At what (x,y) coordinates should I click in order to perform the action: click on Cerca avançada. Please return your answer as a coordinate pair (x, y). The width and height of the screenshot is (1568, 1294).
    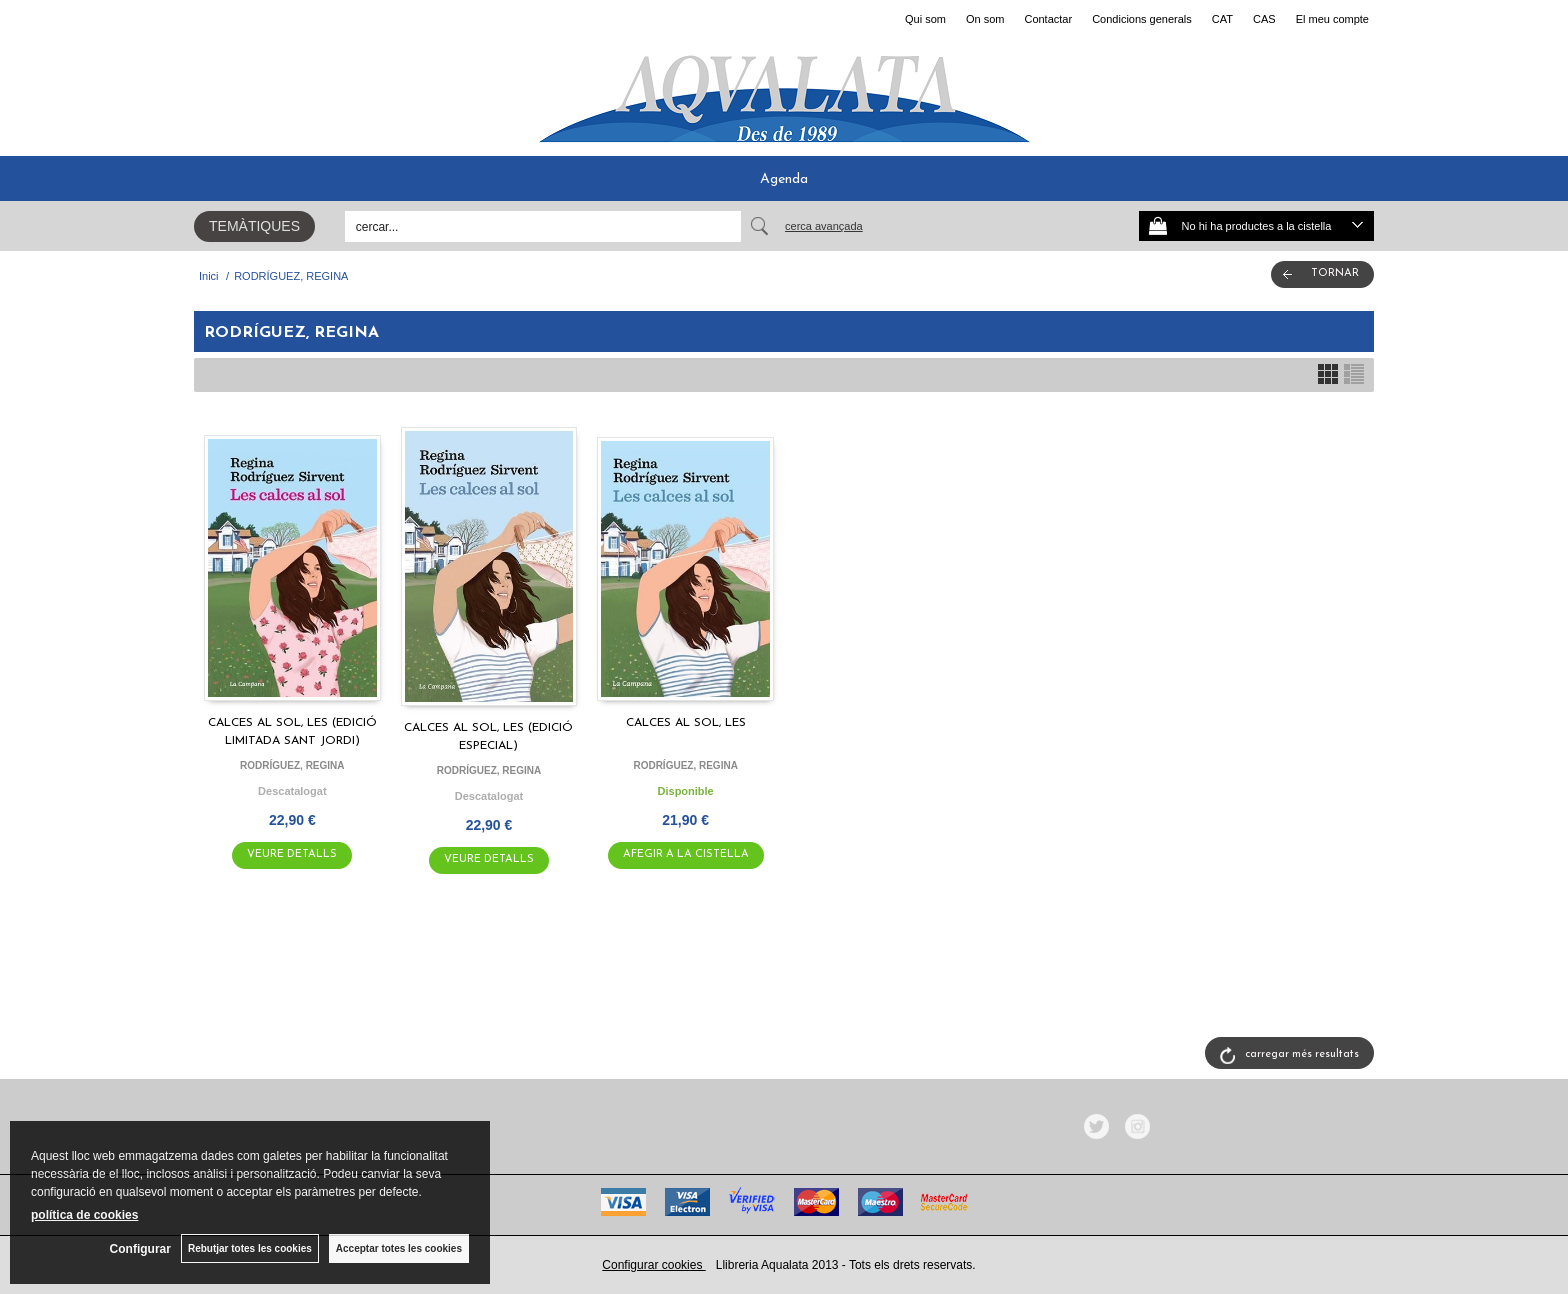
    Looking at the image, I should click on (824, 226).